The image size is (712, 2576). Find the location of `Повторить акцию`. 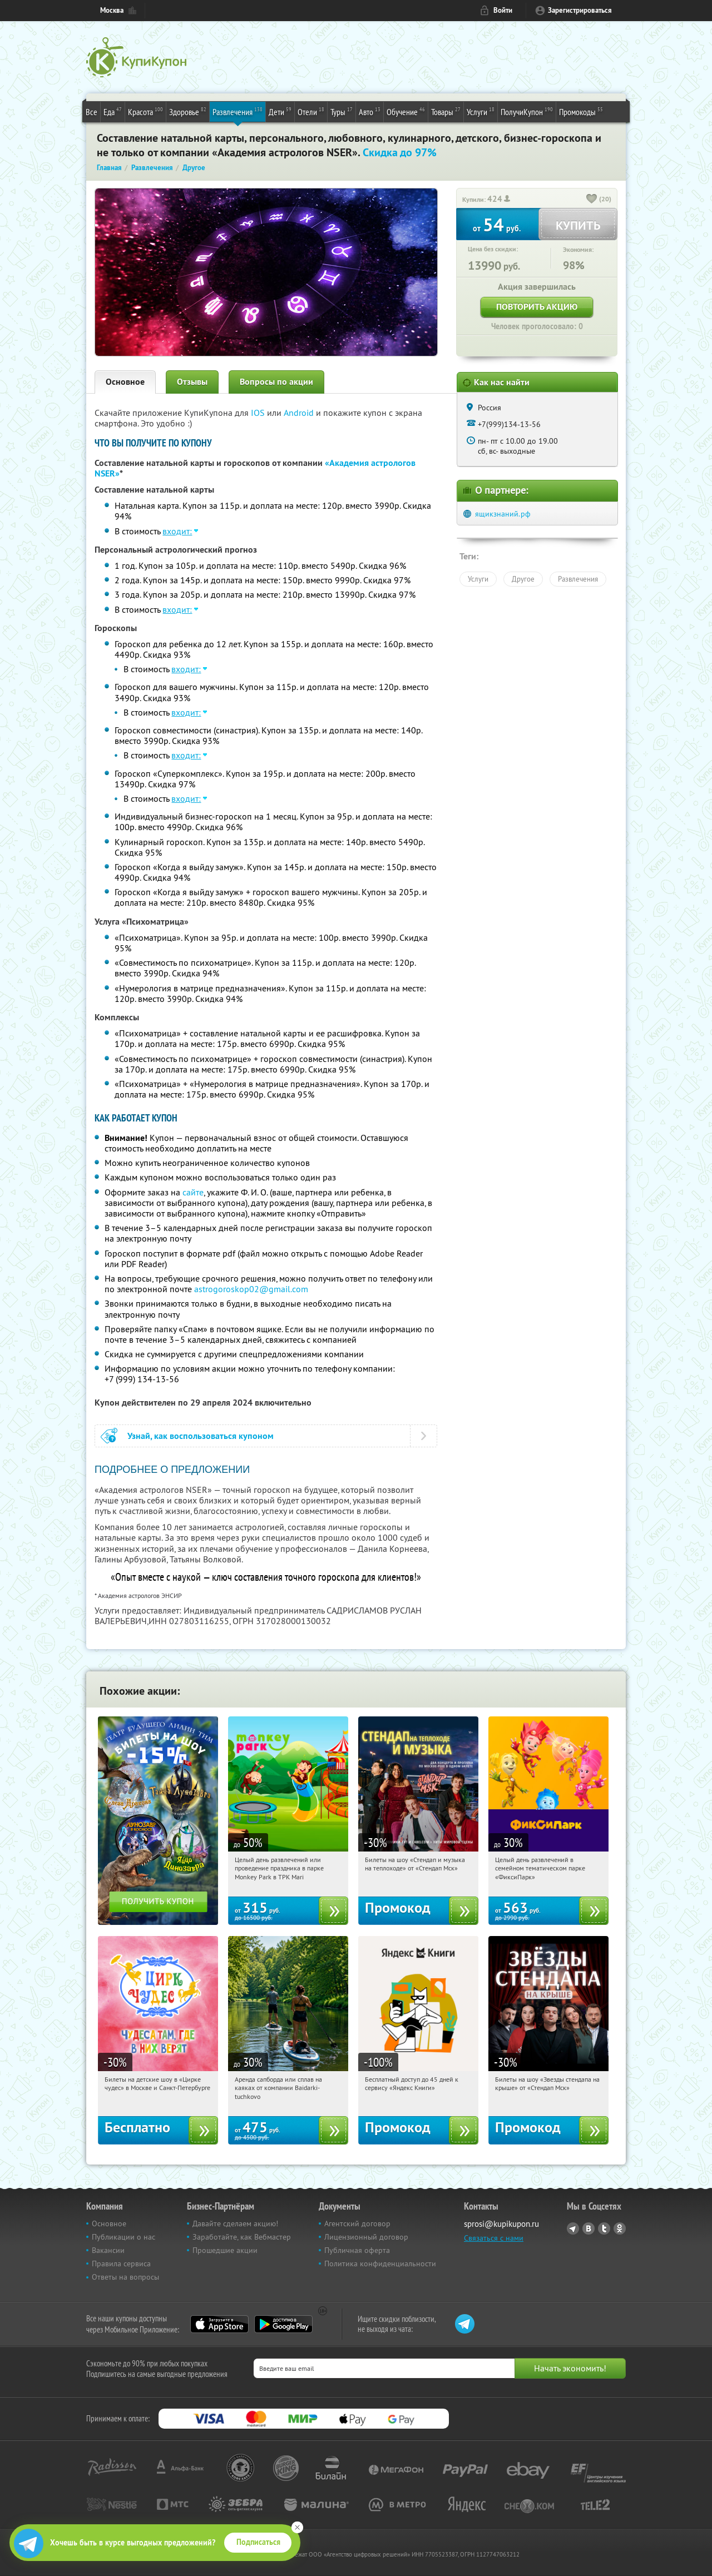

Повторить акцию is located at coordinates (536, 306).